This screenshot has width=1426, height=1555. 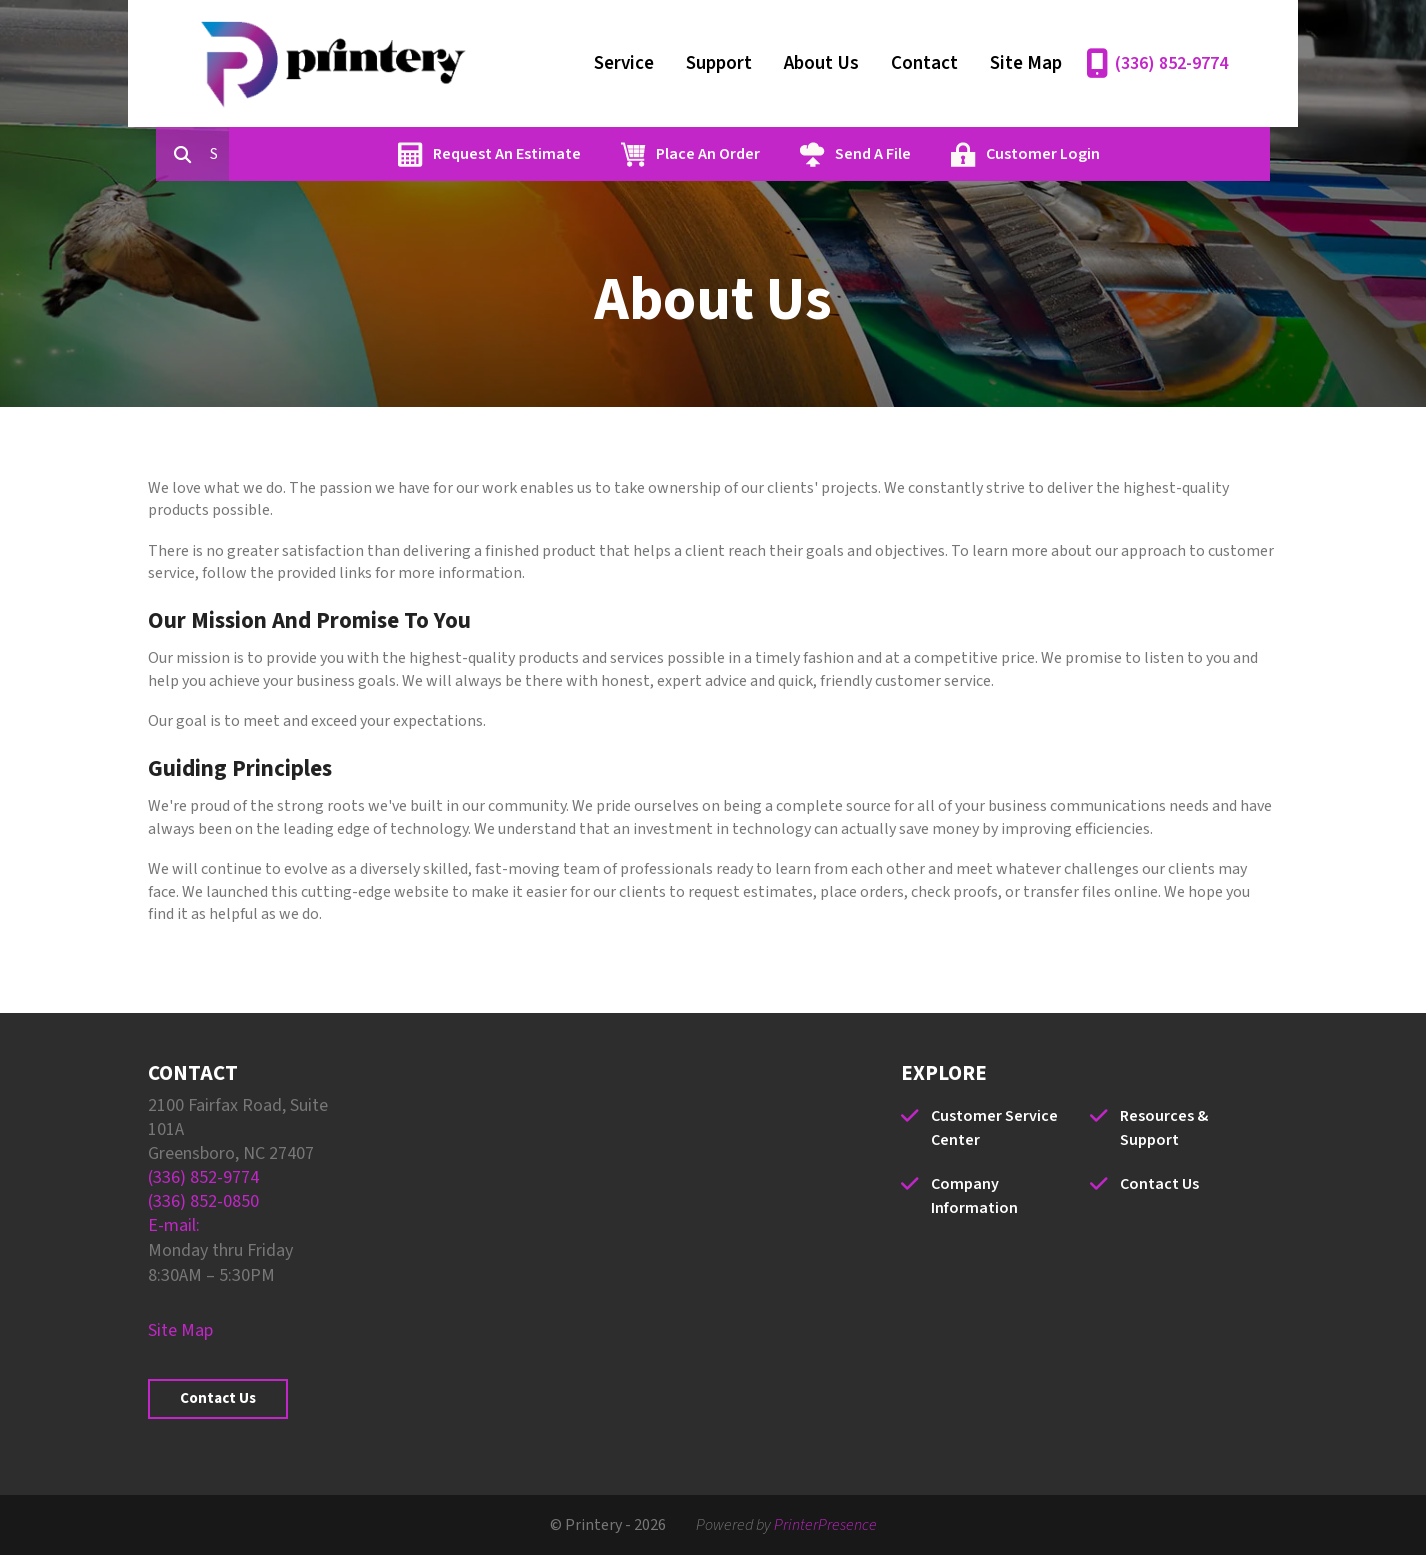 I want to click on Service, so click(x=624, y=63).